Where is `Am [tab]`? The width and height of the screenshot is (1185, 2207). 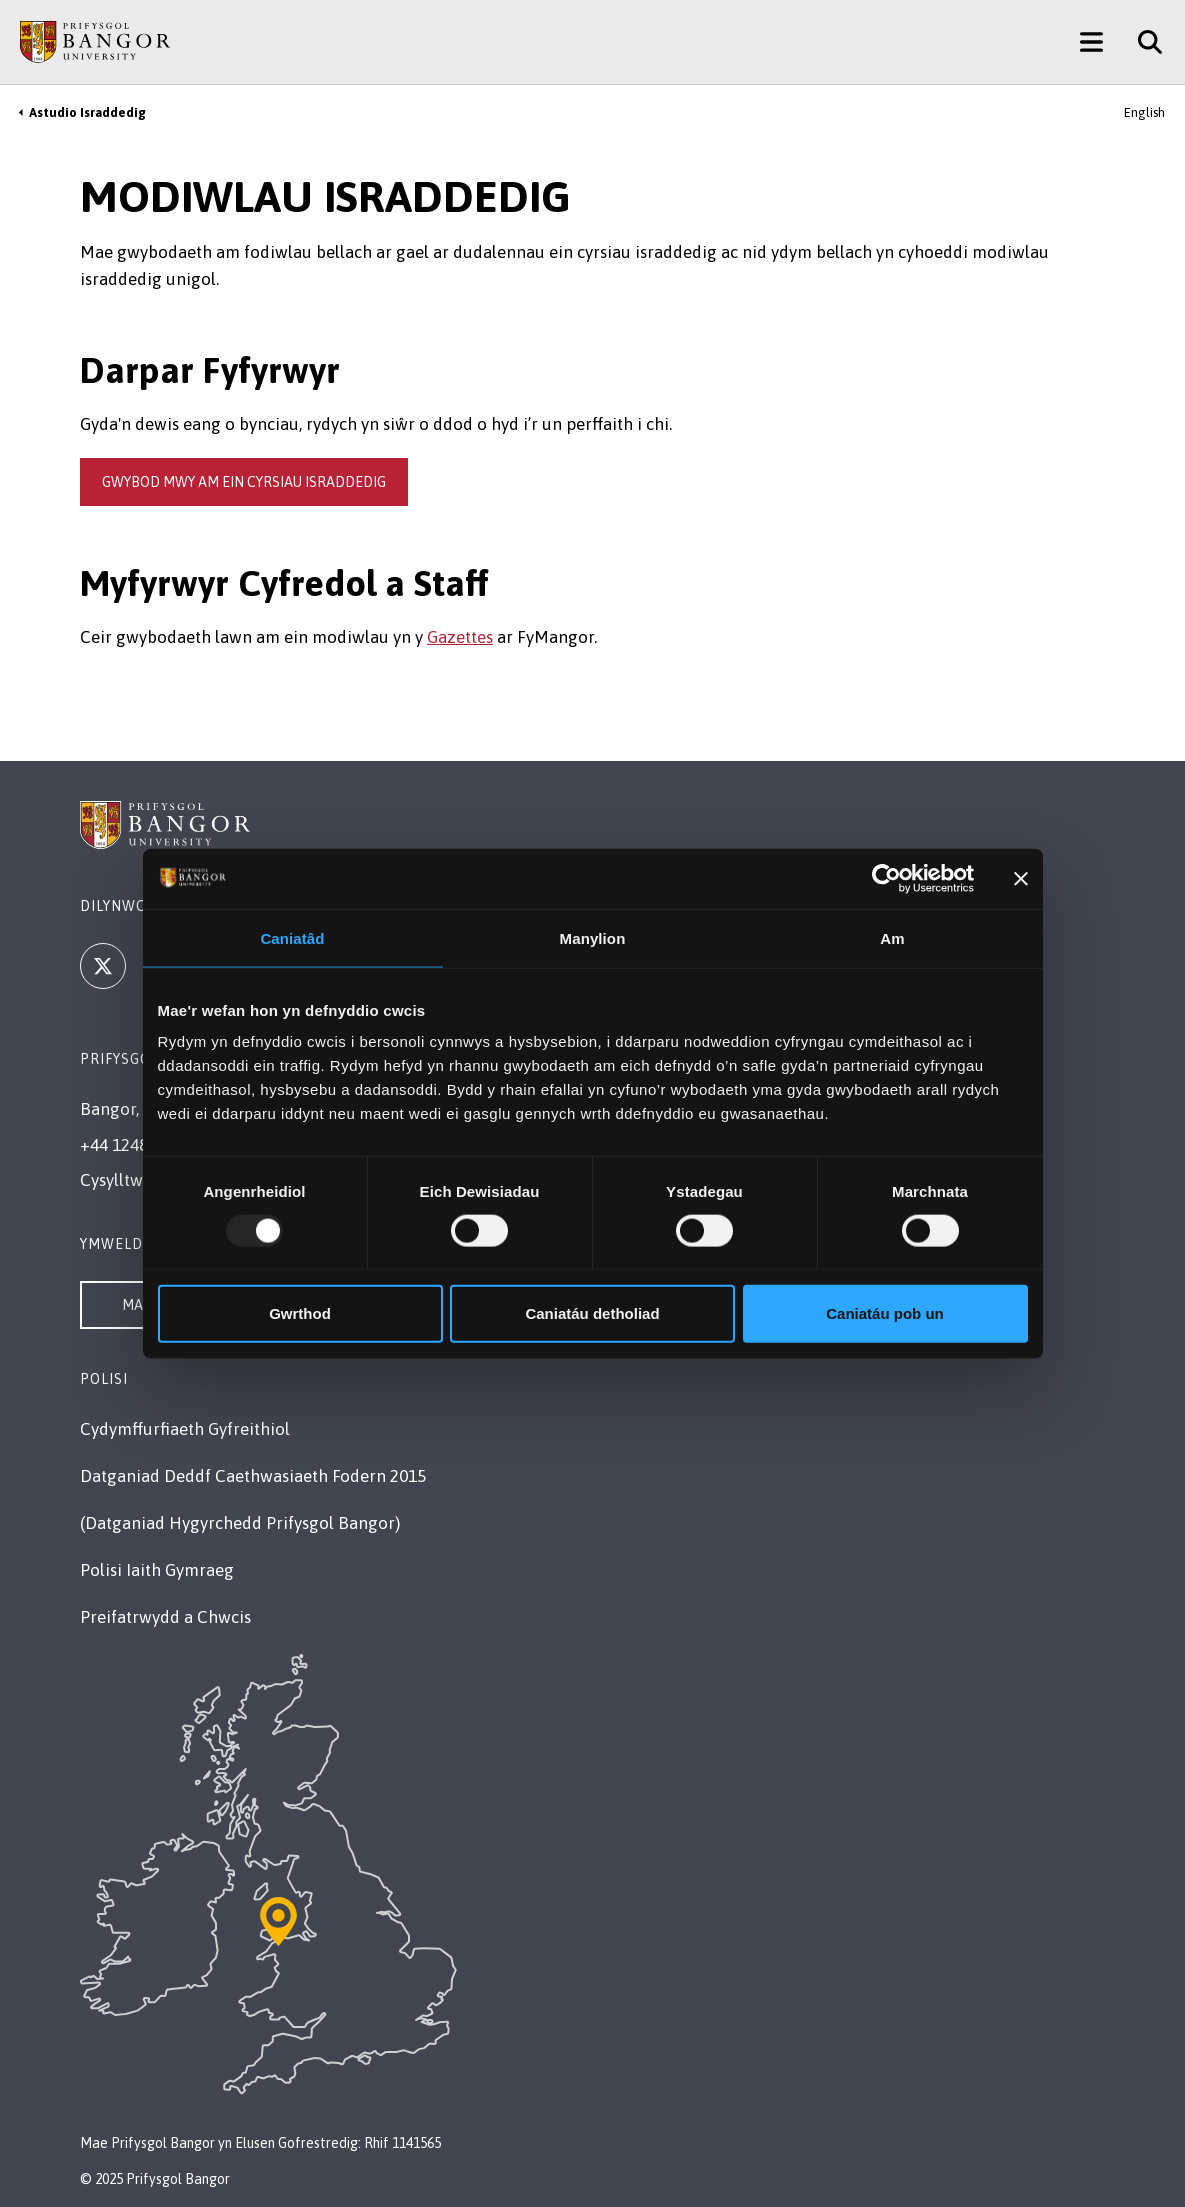 Am [tab] is located at coordinates (892, 937).